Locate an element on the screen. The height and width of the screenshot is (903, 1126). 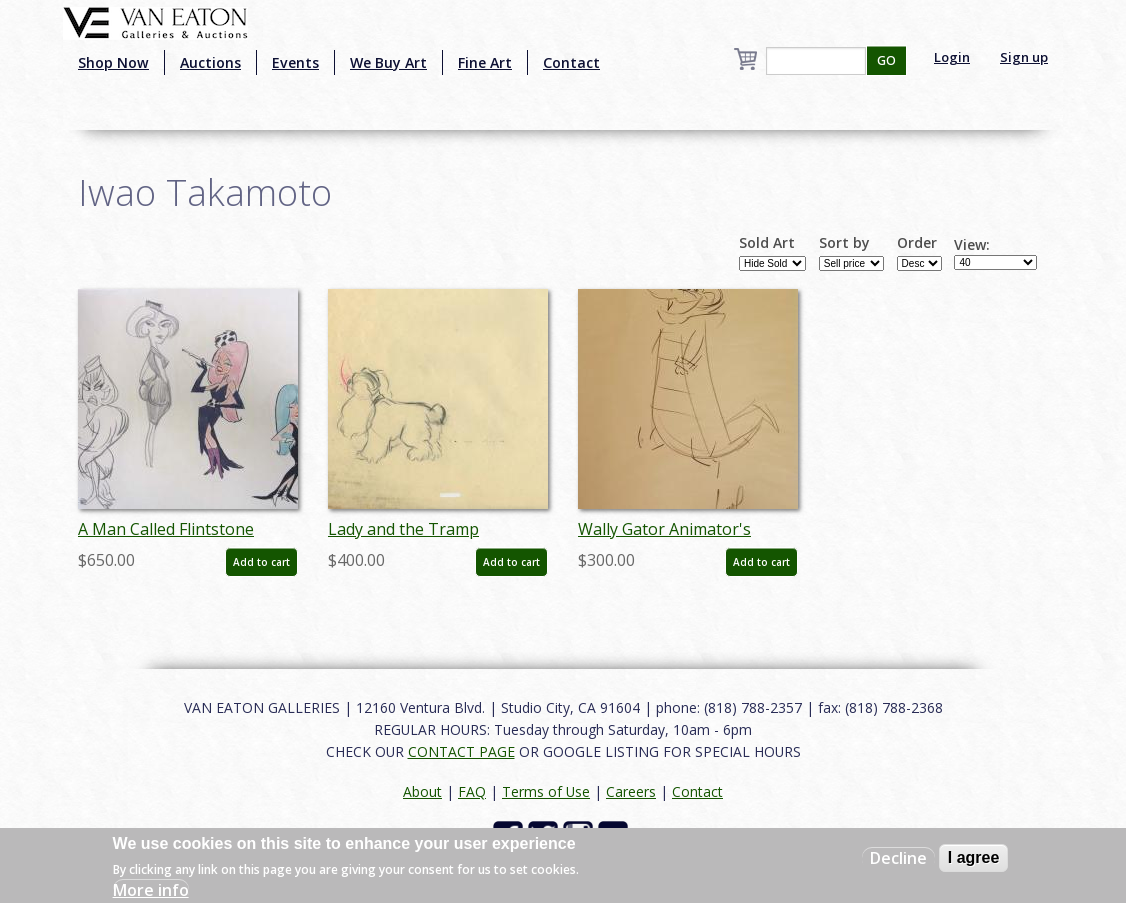
Order is located at coordinates (917, 243).